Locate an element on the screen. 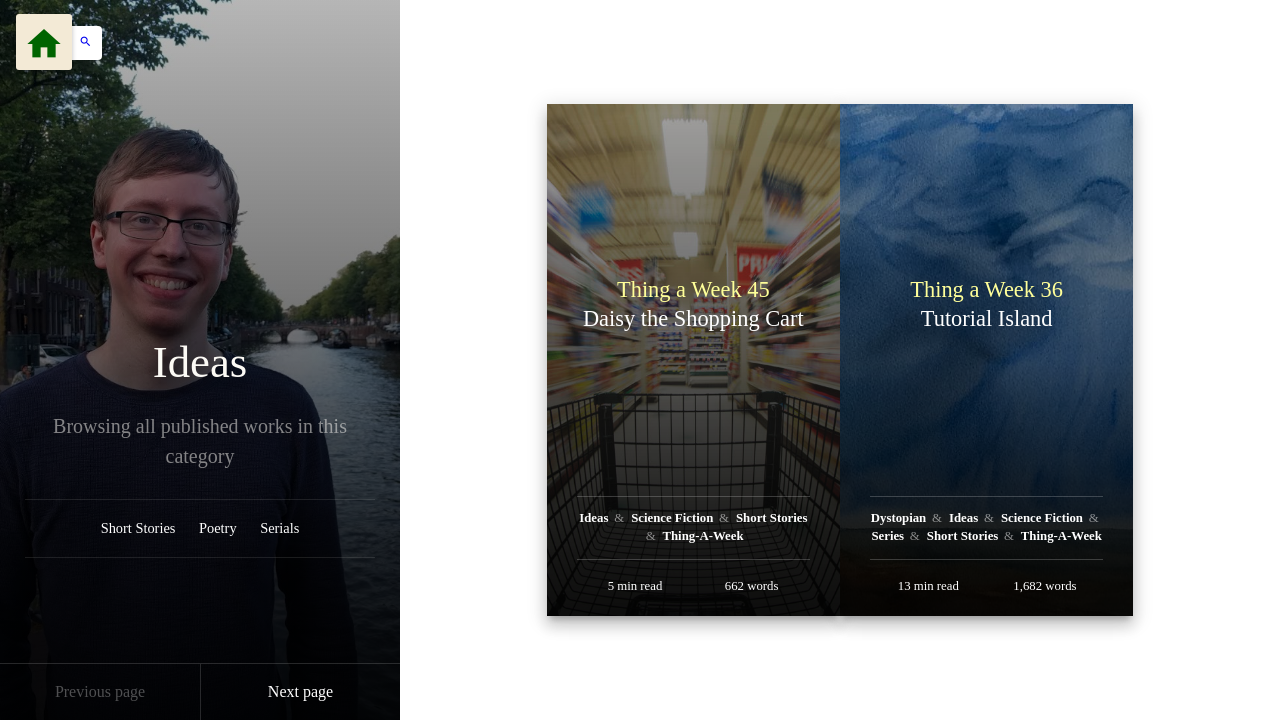 The width and height of the screenshot is (1280, 720). Serials is located at coordinates (279, 528).